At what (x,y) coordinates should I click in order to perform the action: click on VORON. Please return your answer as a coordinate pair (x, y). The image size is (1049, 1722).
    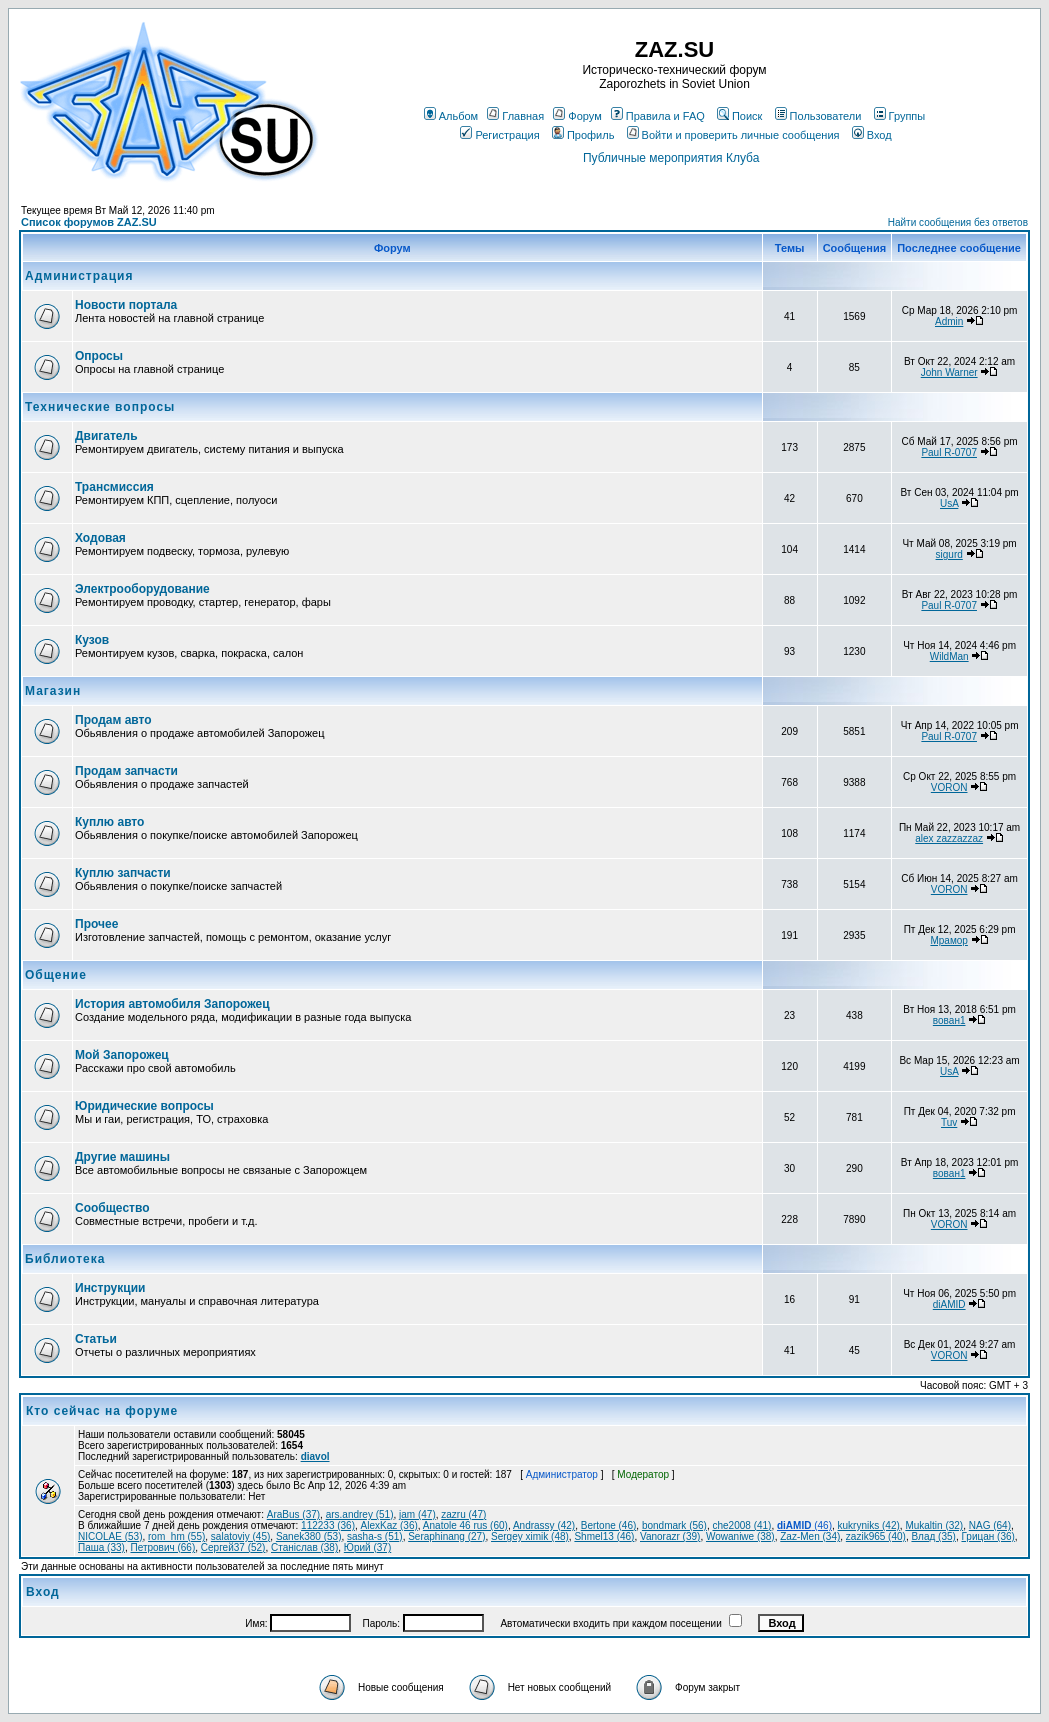
    Looking at the image, I should click on (949, 787).